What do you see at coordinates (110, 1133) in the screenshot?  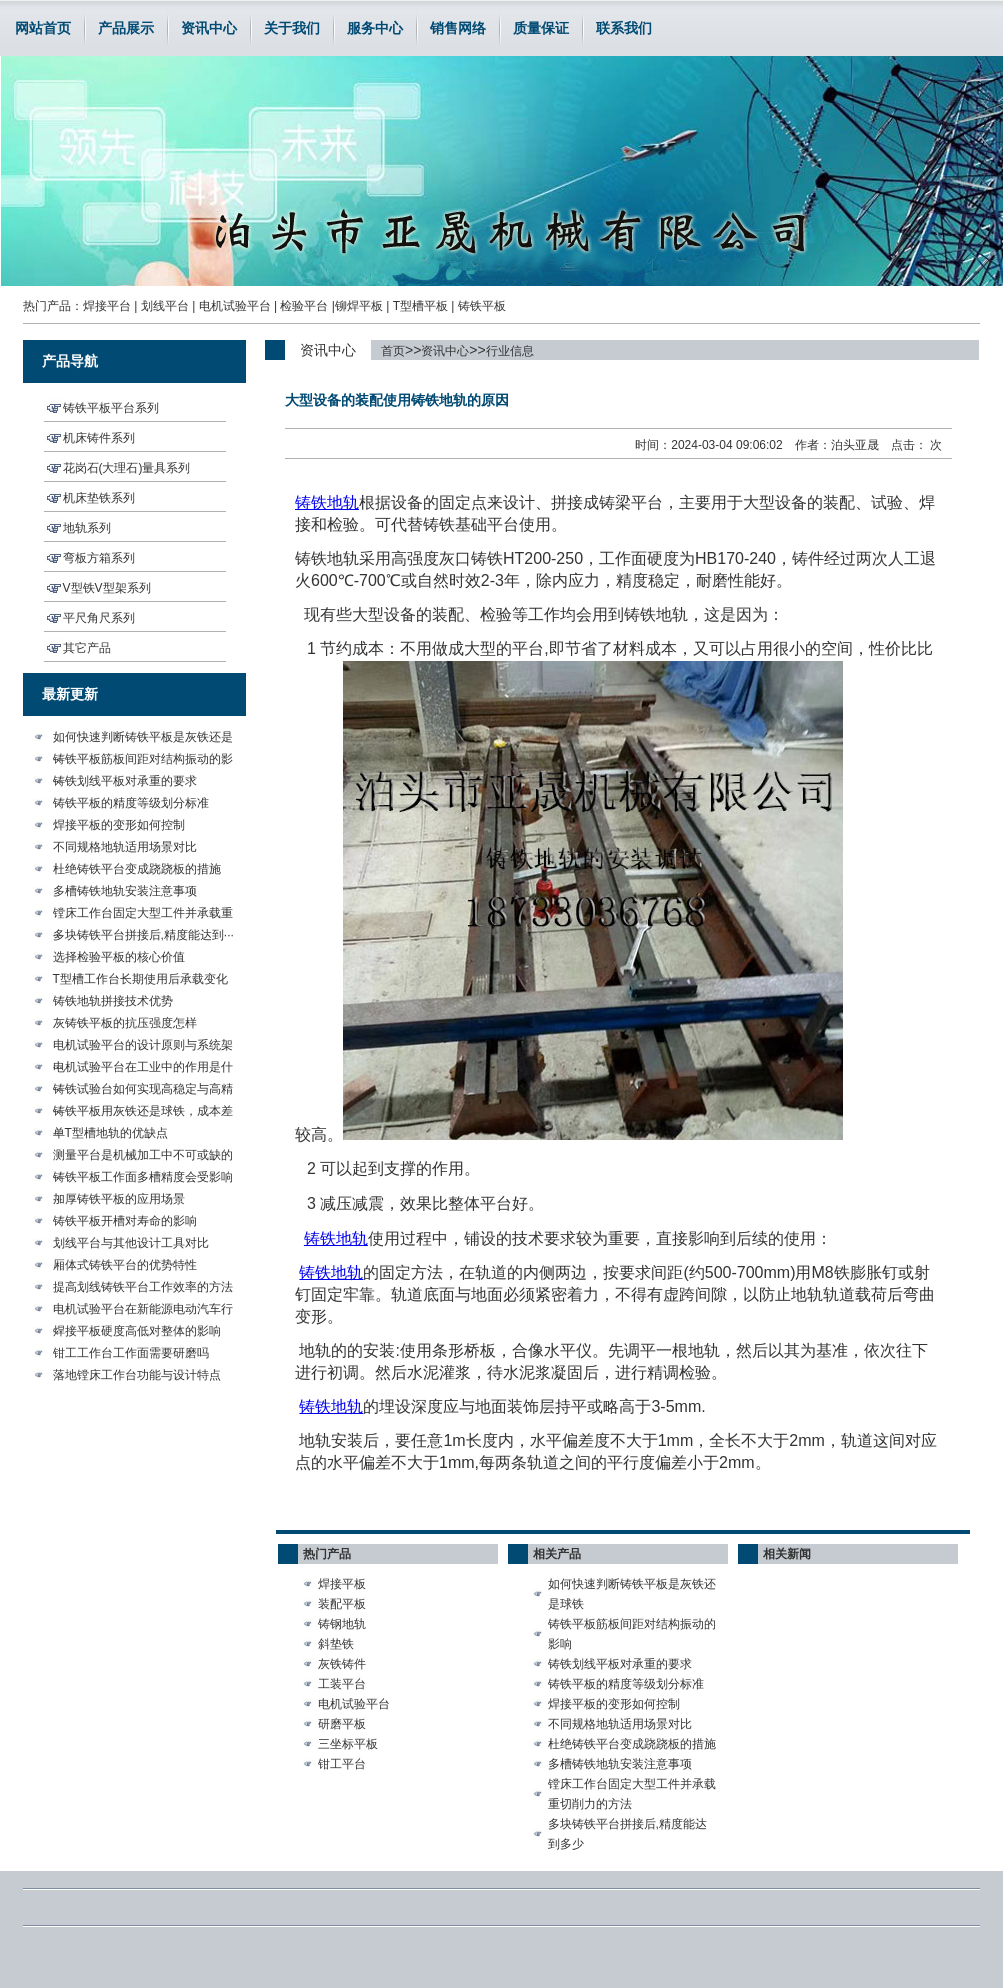 I see `单T型槽地轨的优缺点` at bounding box center [110, 1133].